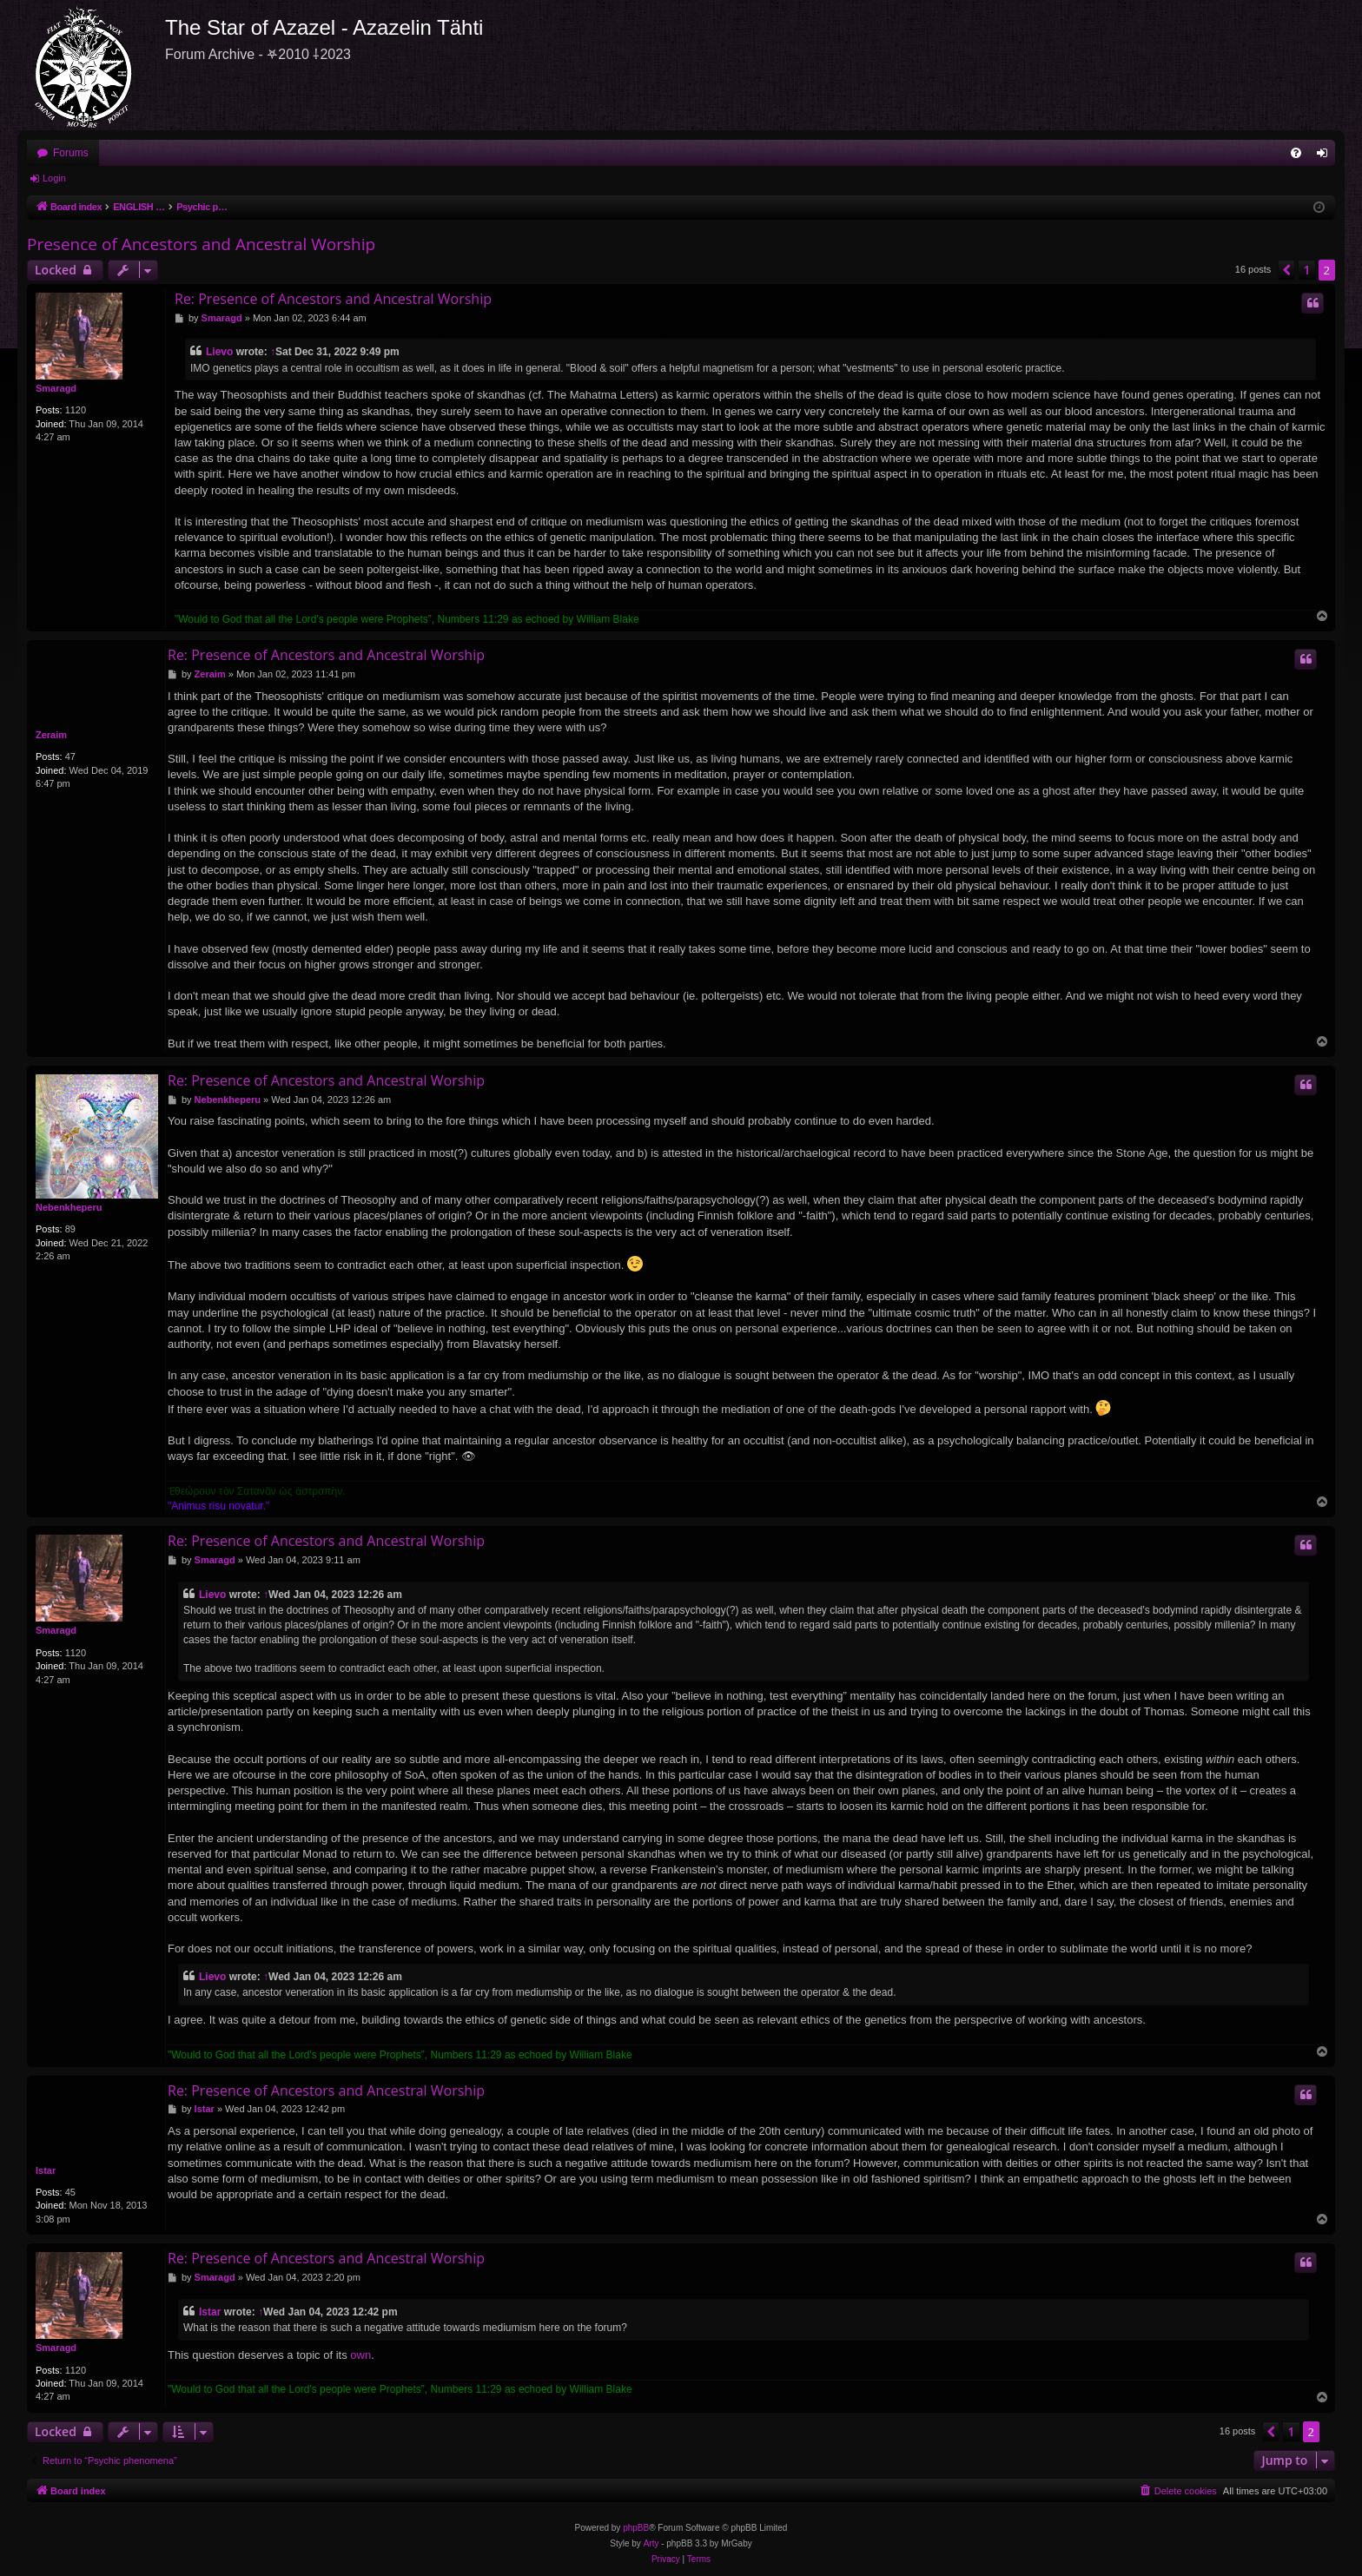  What do you see at coordinates (1306, 269) in the screenshot?
I see `1 [button]` at bounding box center [1306, 269].